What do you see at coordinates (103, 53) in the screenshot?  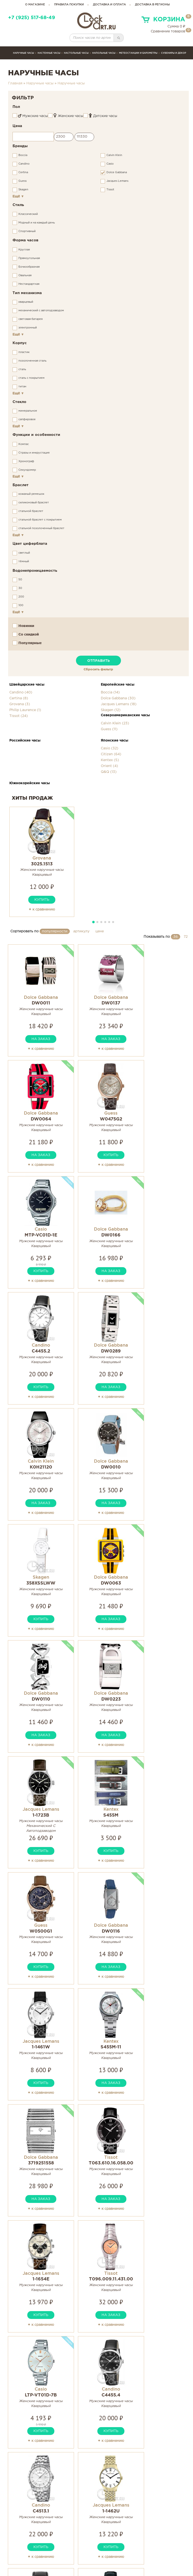 I see `Напольные часы` at bounding box center [103, 53].